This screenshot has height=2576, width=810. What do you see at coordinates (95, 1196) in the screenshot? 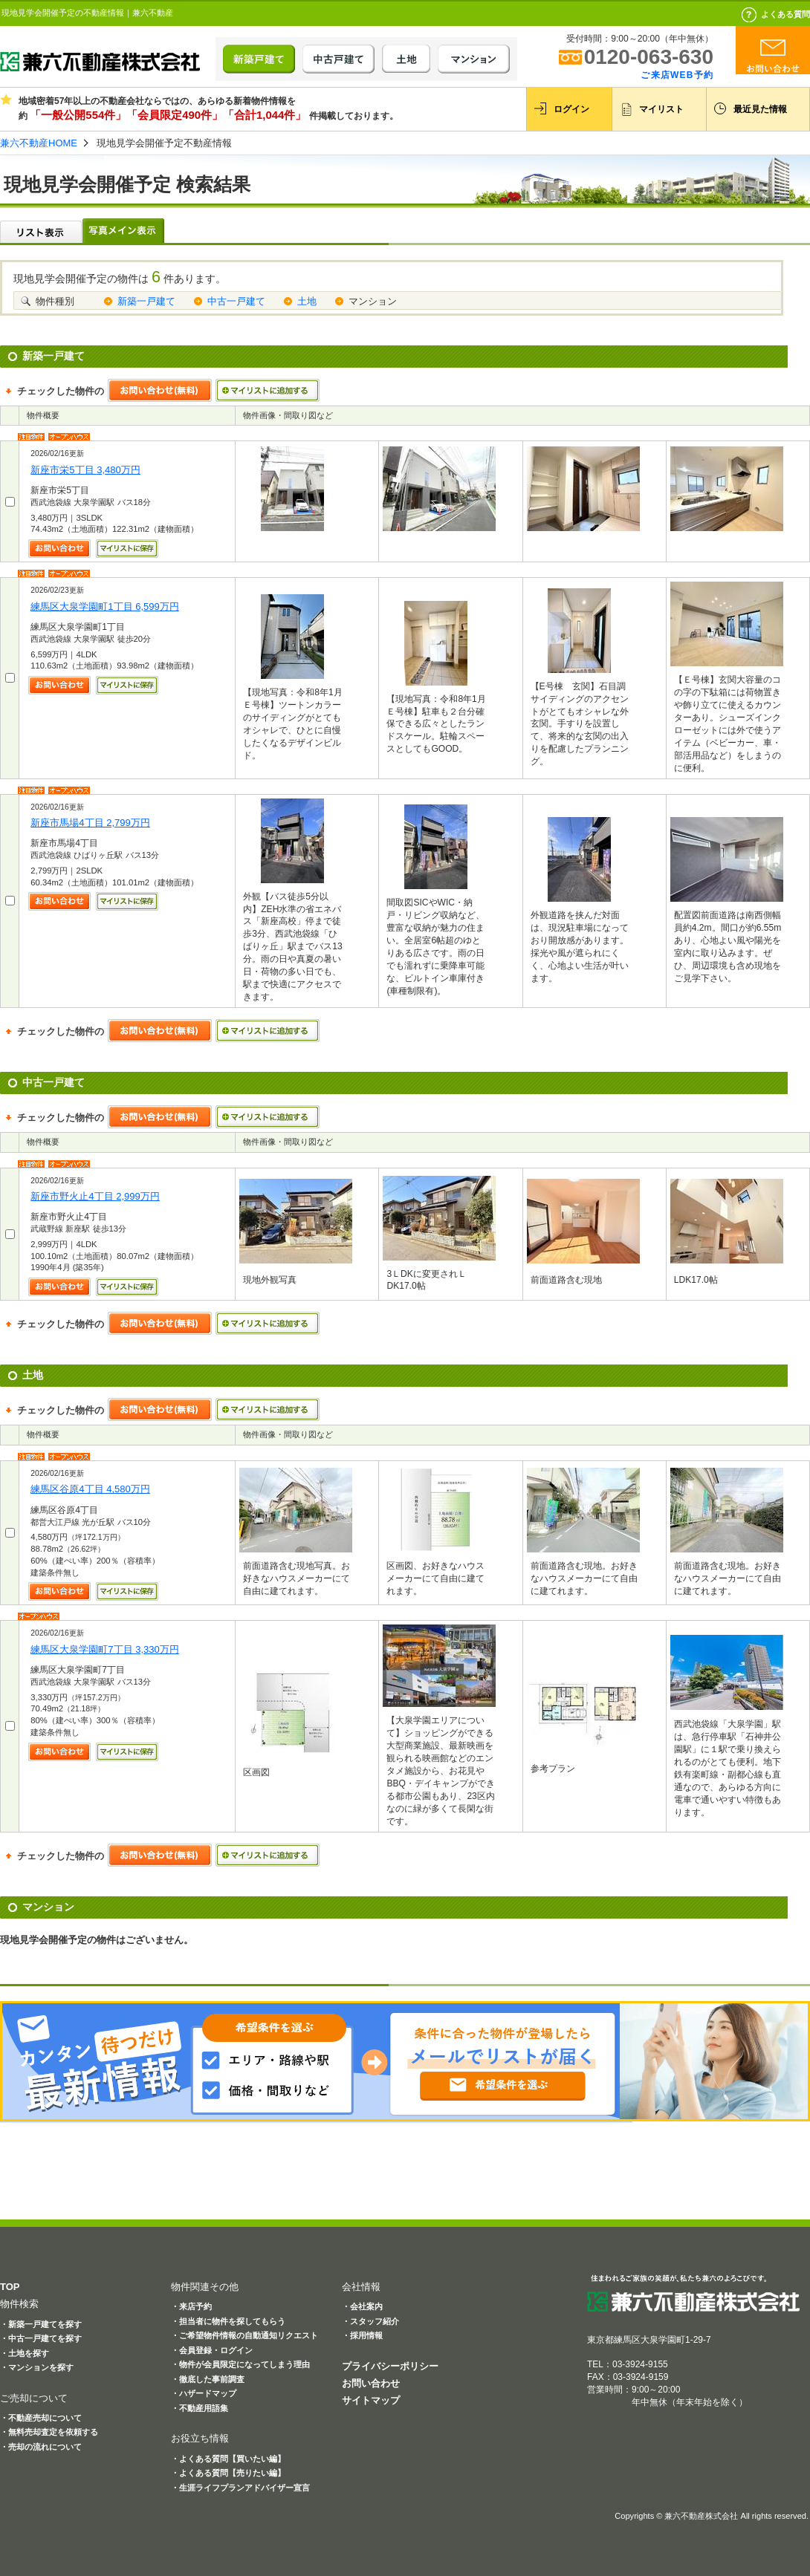
I see `新座市野火止4丁目 2,999万円` at bounding box center [95, 1196].